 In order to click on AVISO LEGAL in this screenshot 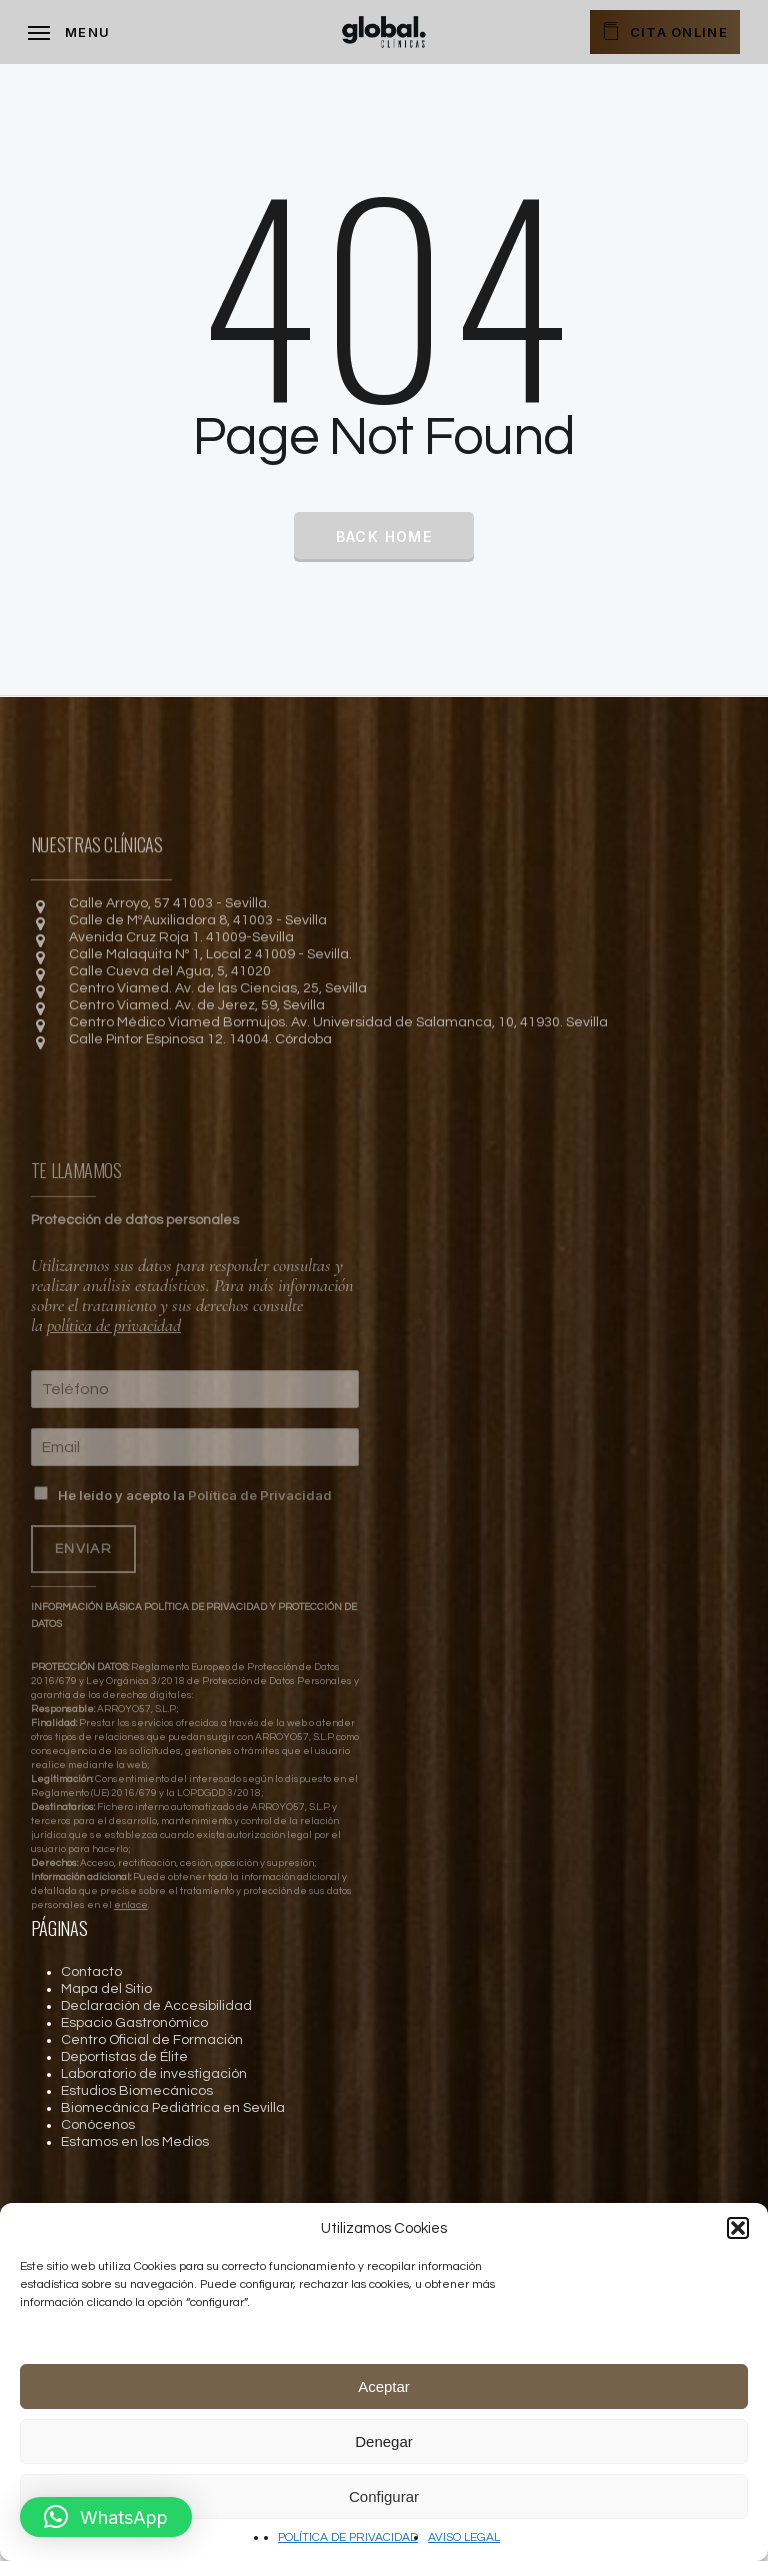, I will do `click(464, 2537)`.